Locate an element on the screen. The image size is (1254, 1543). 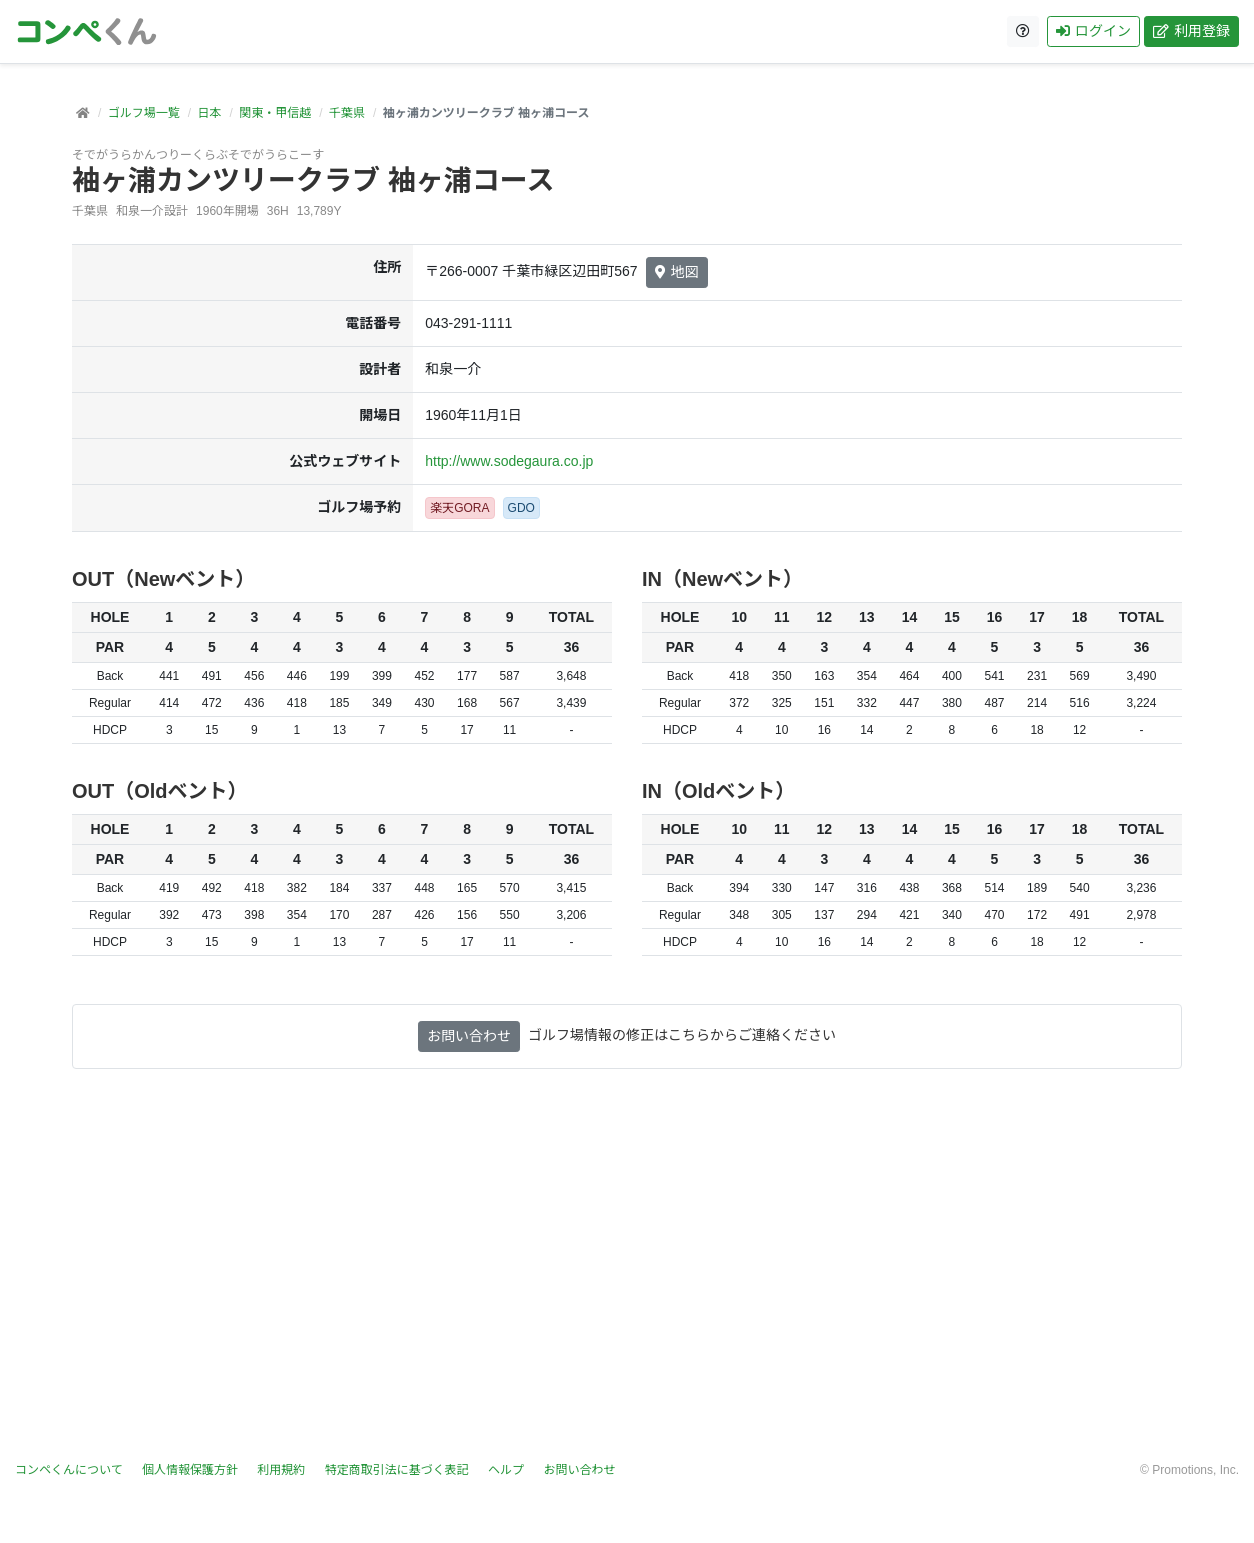
利用規約 is located at coordinates (281, 1470).